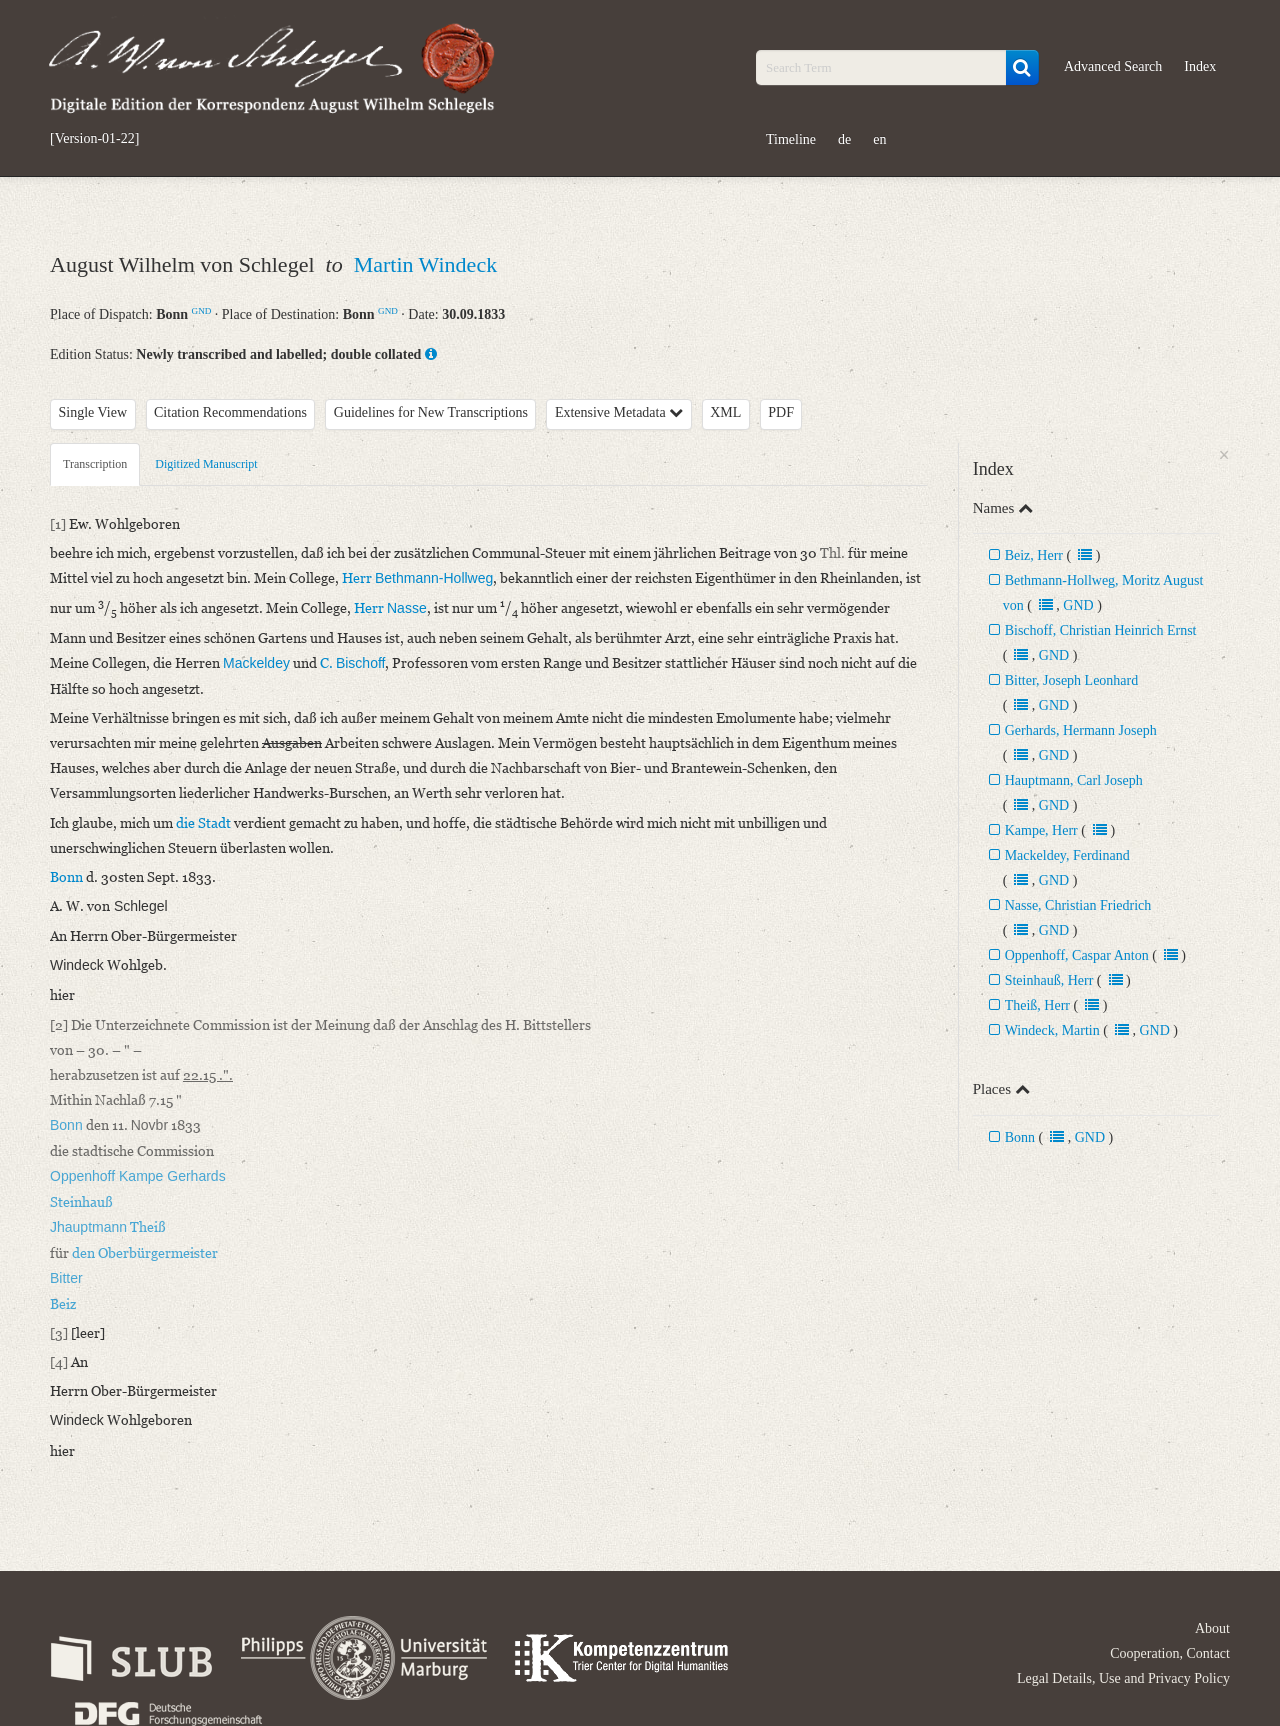 The image size is (1280, 1726). What do you see at coordinates (1170, 1653) in the screenshot?
I see `Cooperation, Contact` at bounding box center [1170, 1653].